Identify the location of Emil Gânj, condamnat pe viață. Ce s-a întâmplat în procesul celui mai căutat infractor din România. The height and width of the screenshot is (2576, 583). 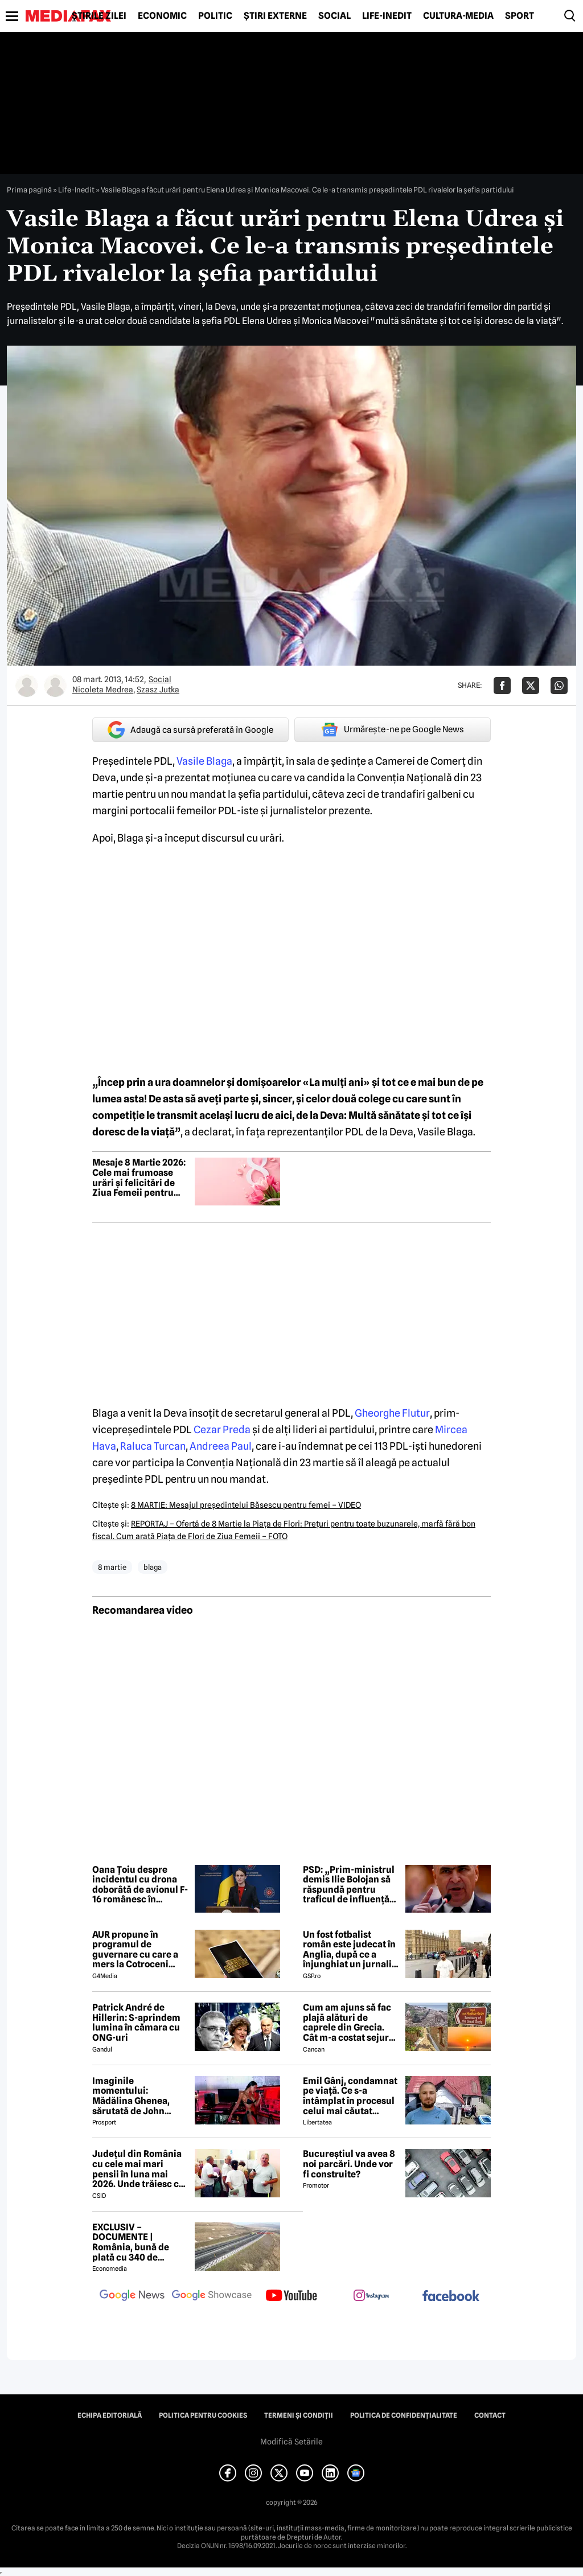
(350, 2096).